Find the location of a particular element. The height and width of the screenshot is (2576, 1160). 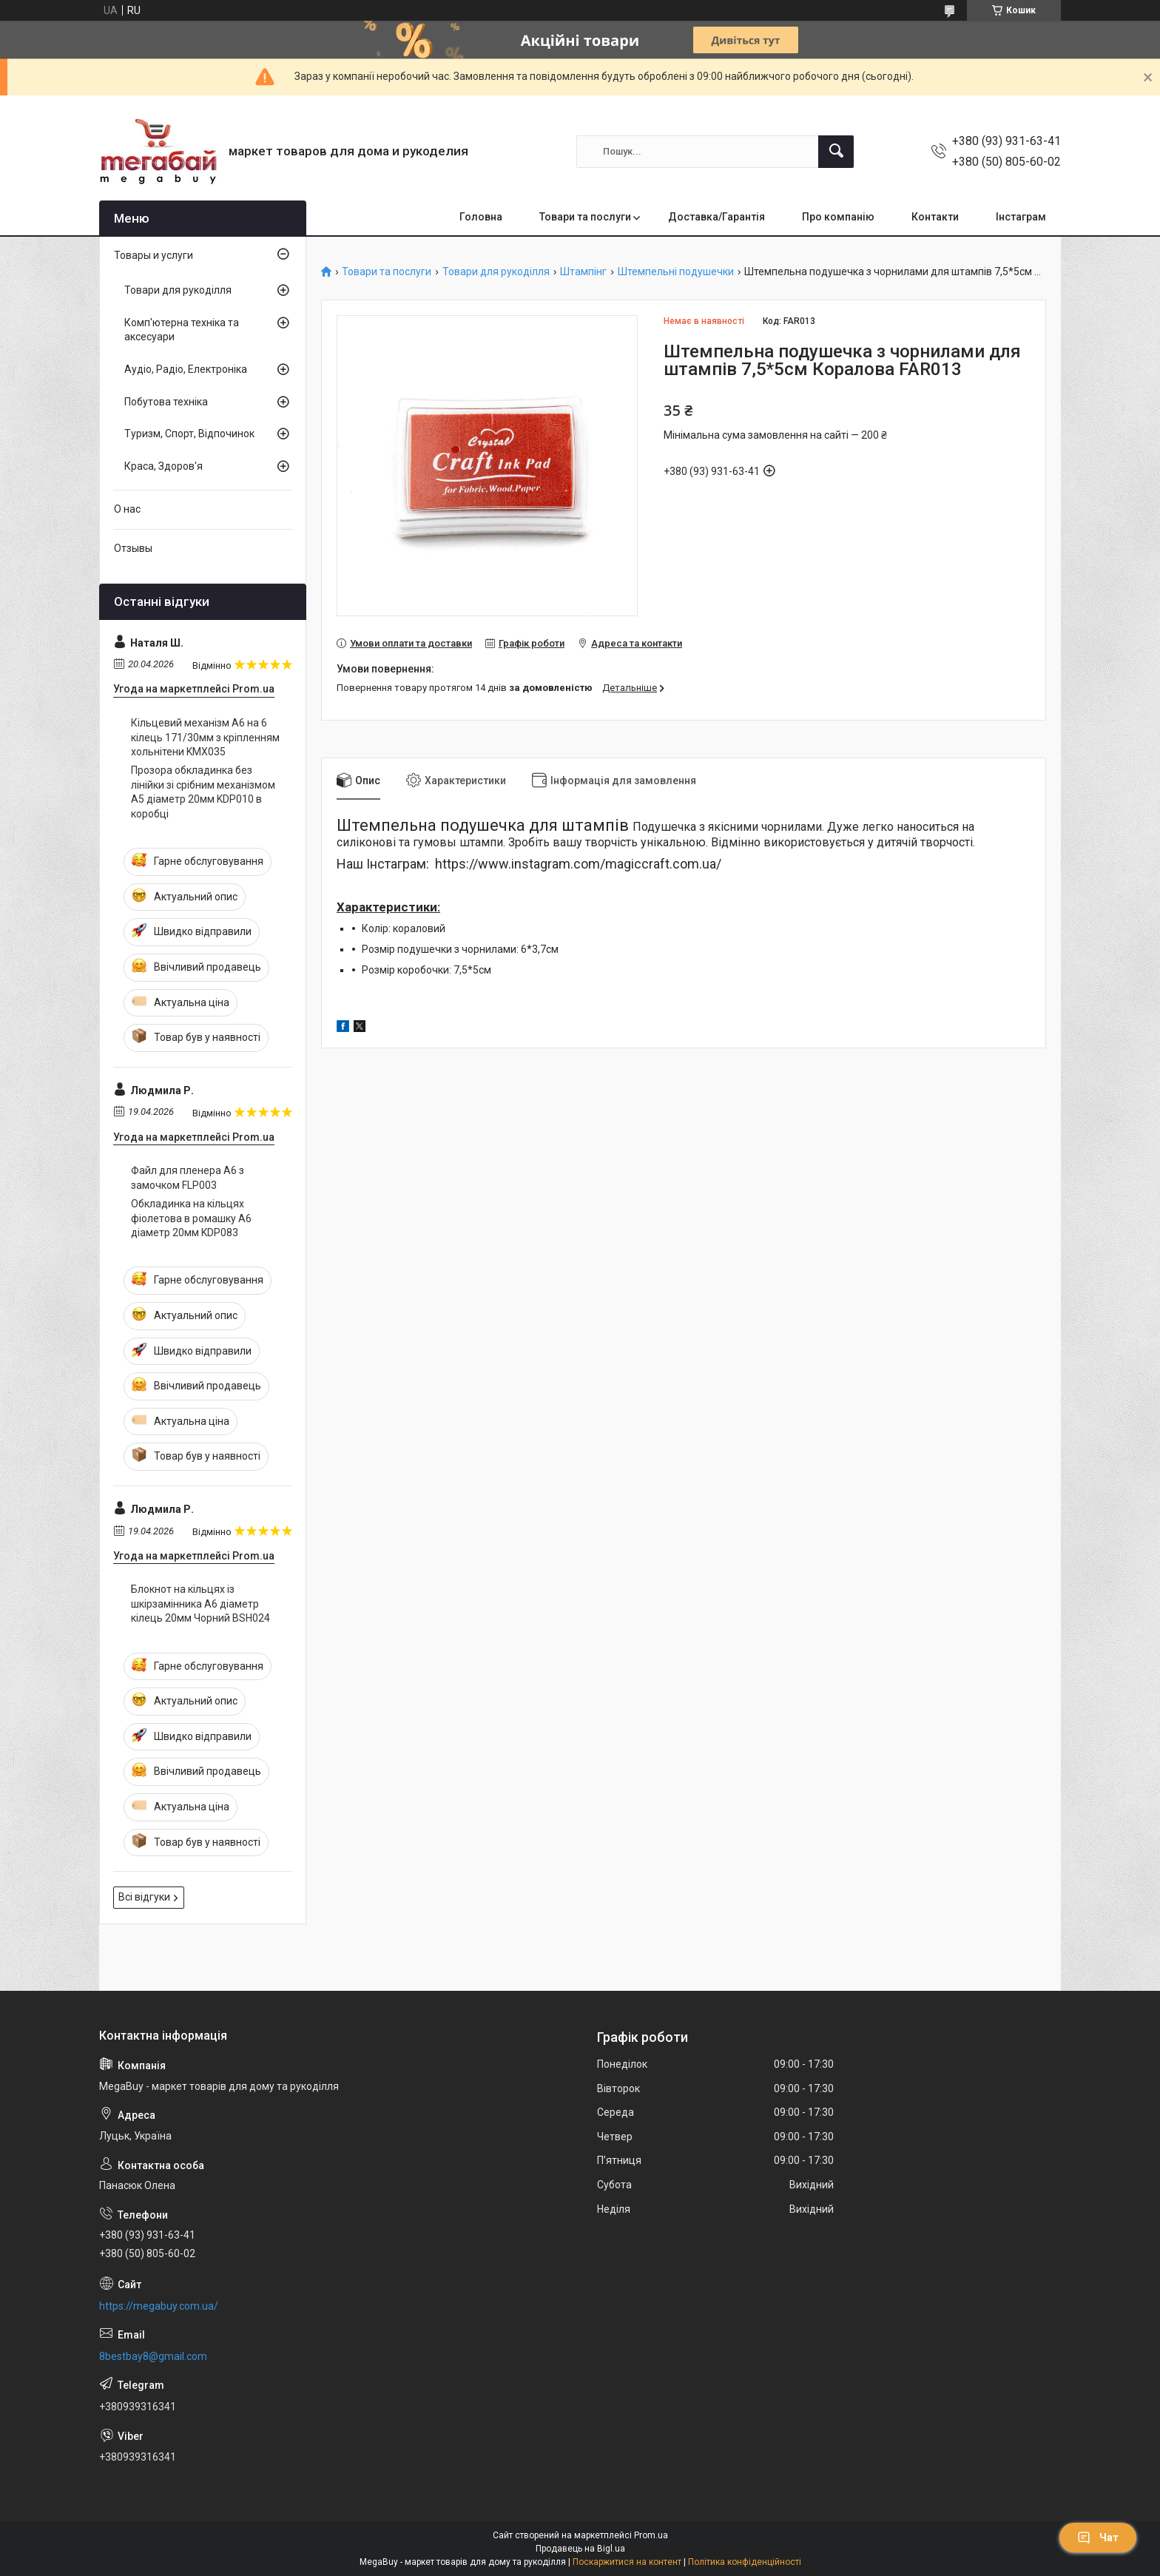

Обкладинка на кільцях фіолетова в ромашку А6 діаметр 20мм KDP083 is located at coordinates (191, 1218).